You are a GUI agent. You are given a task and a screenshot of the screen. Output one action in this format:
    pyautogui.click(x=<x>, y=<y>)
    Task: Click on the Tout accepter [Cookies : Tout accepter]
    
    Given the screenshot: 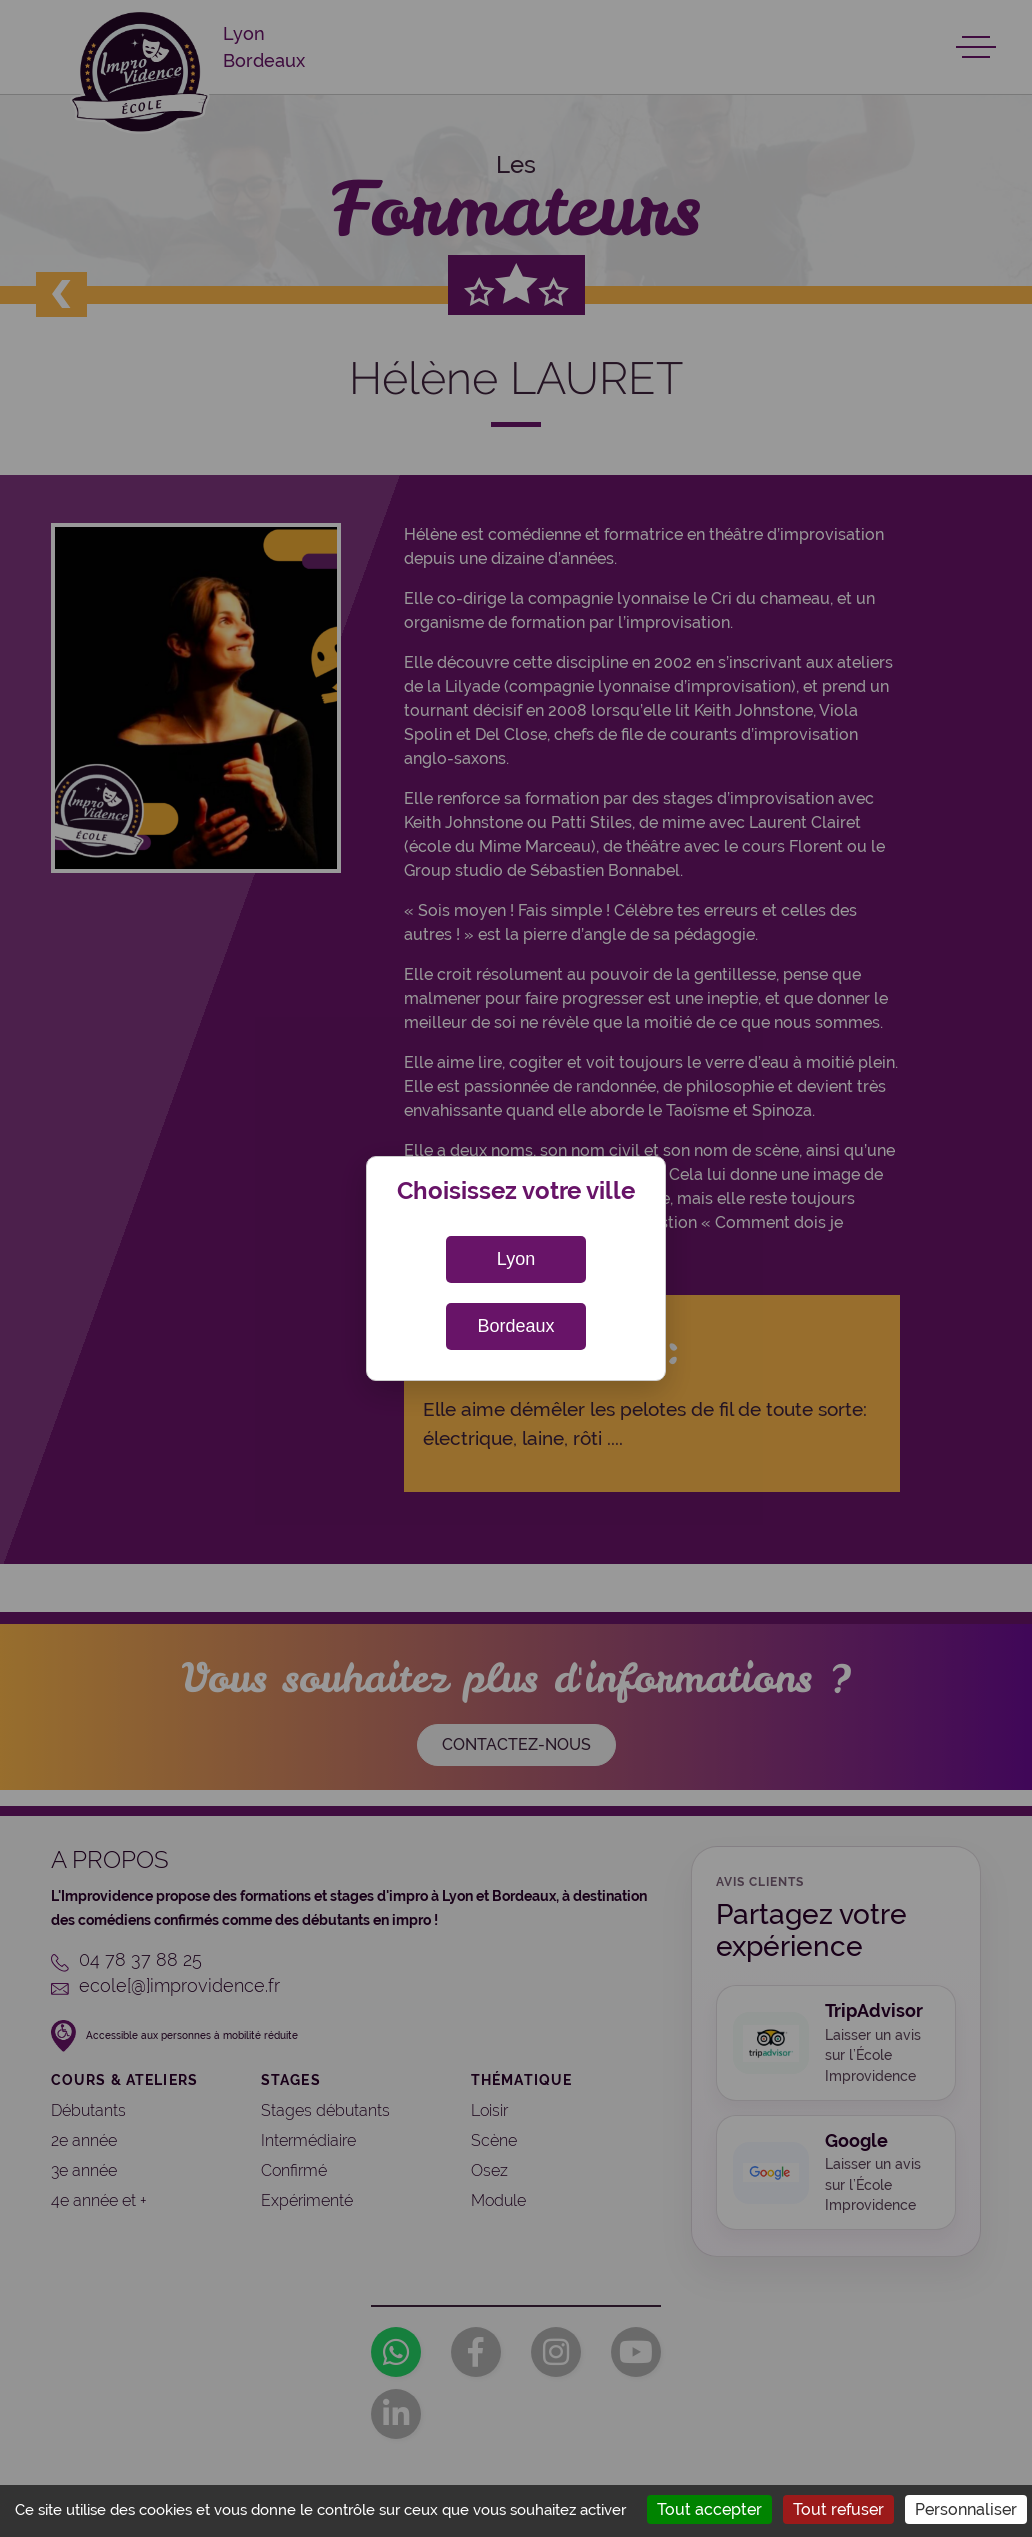 What is the action you would take?
    pyautogui.click(x=709, y=2509)
    